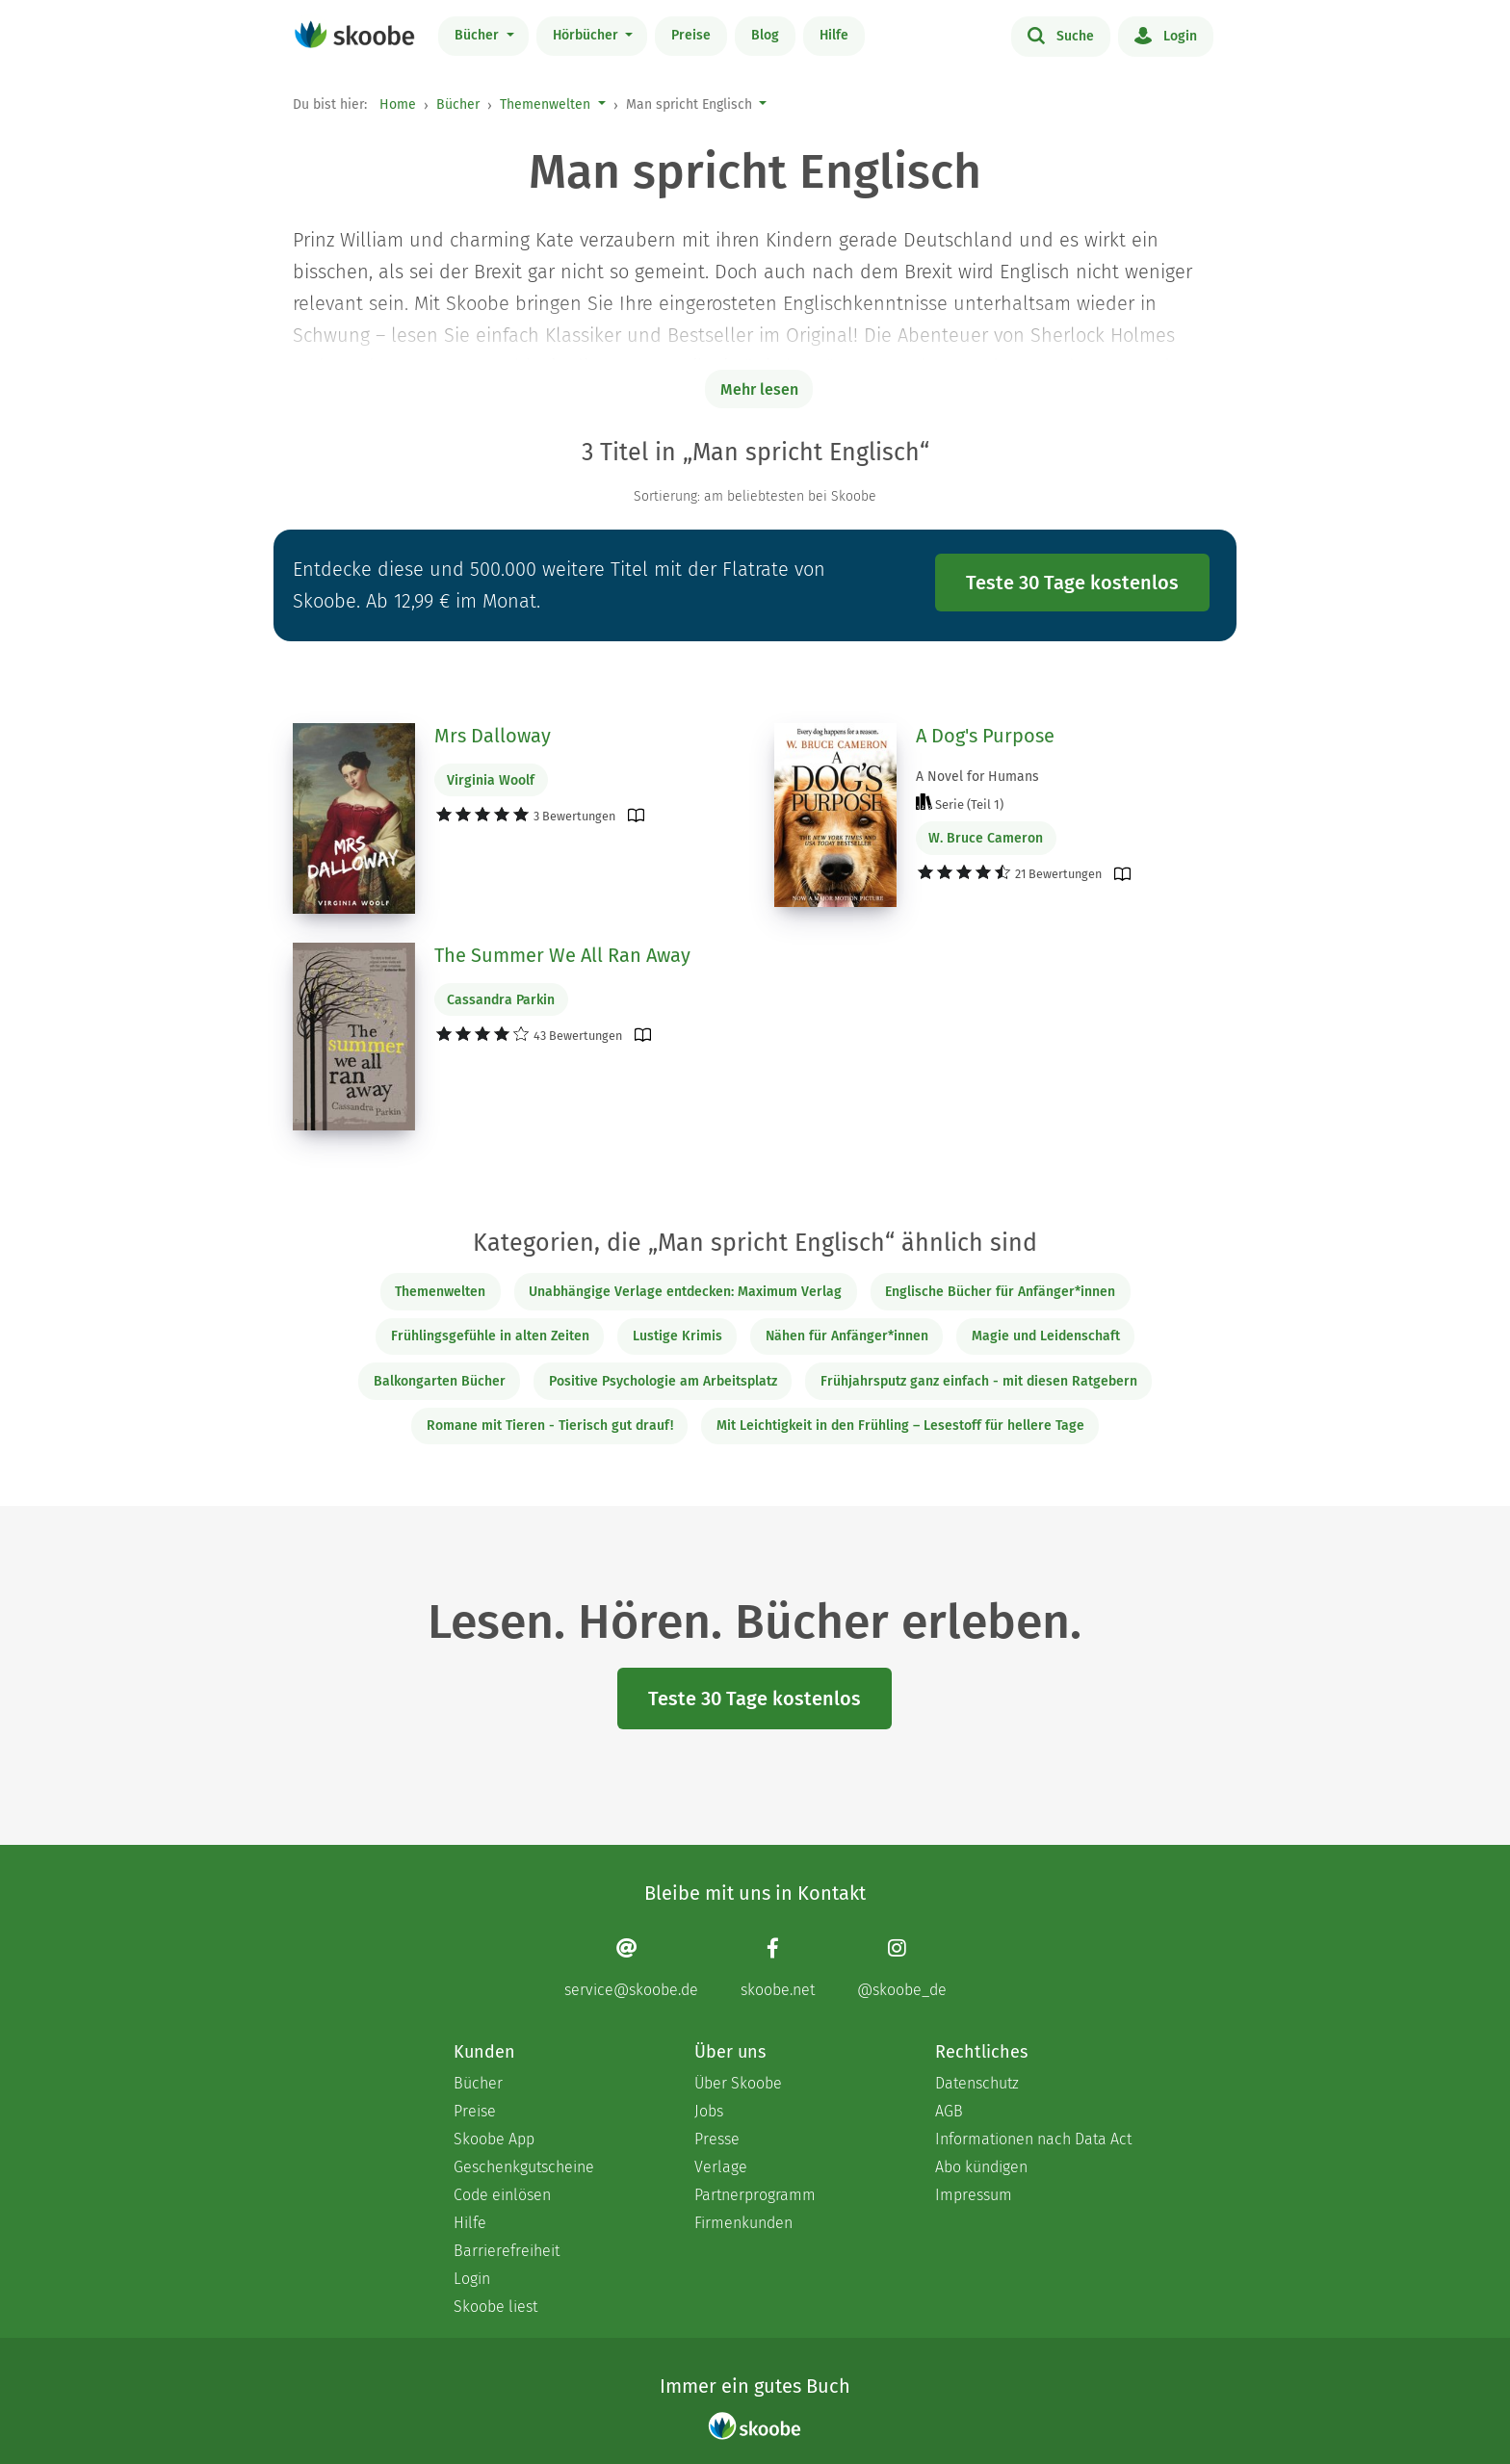 The image size is (1510, 2464). I want to click on Geschenkgutscheine, so click(524, 2167).